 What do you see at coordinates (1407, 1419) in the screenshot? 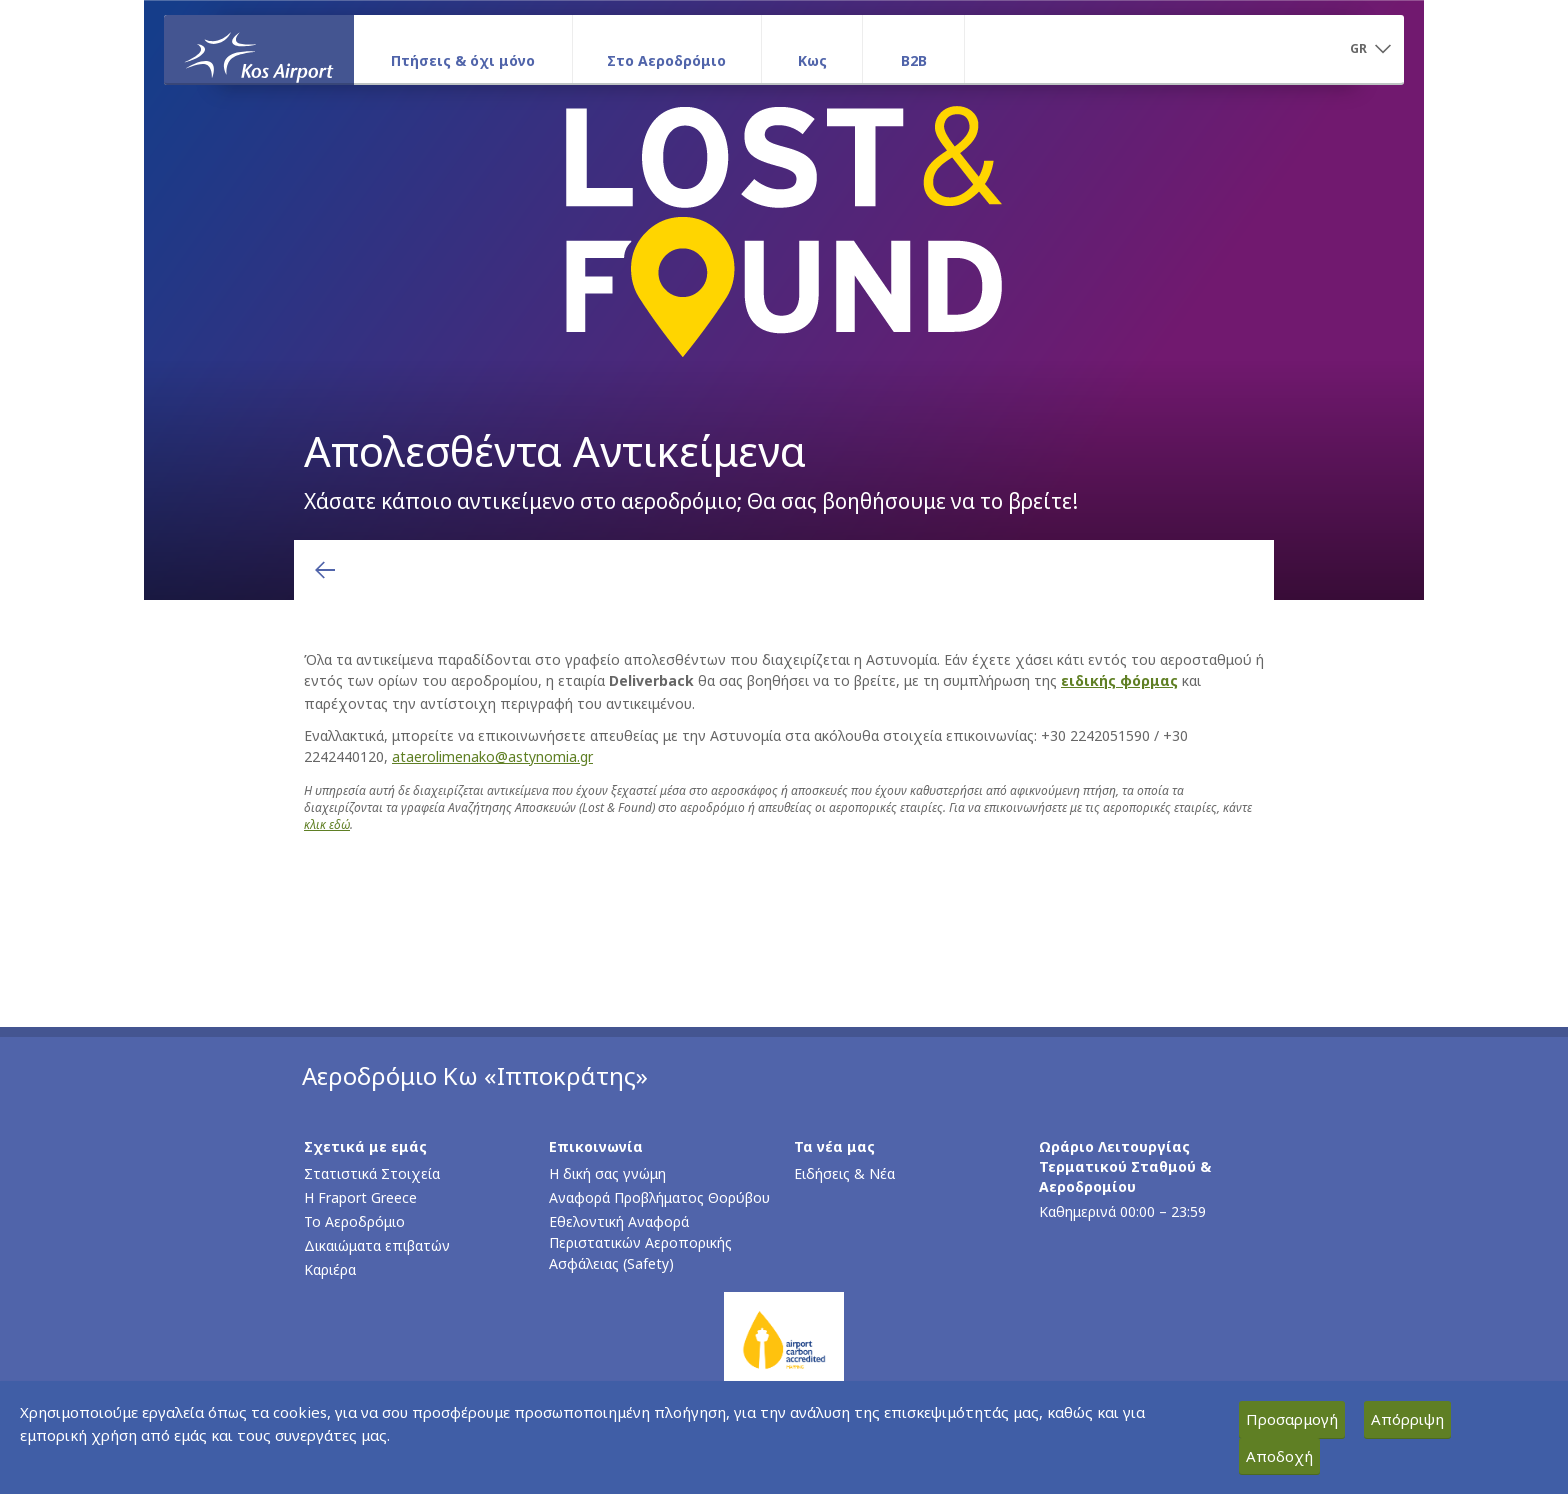
I see `Απόρριψη` at bounding box center [1407, 1419].